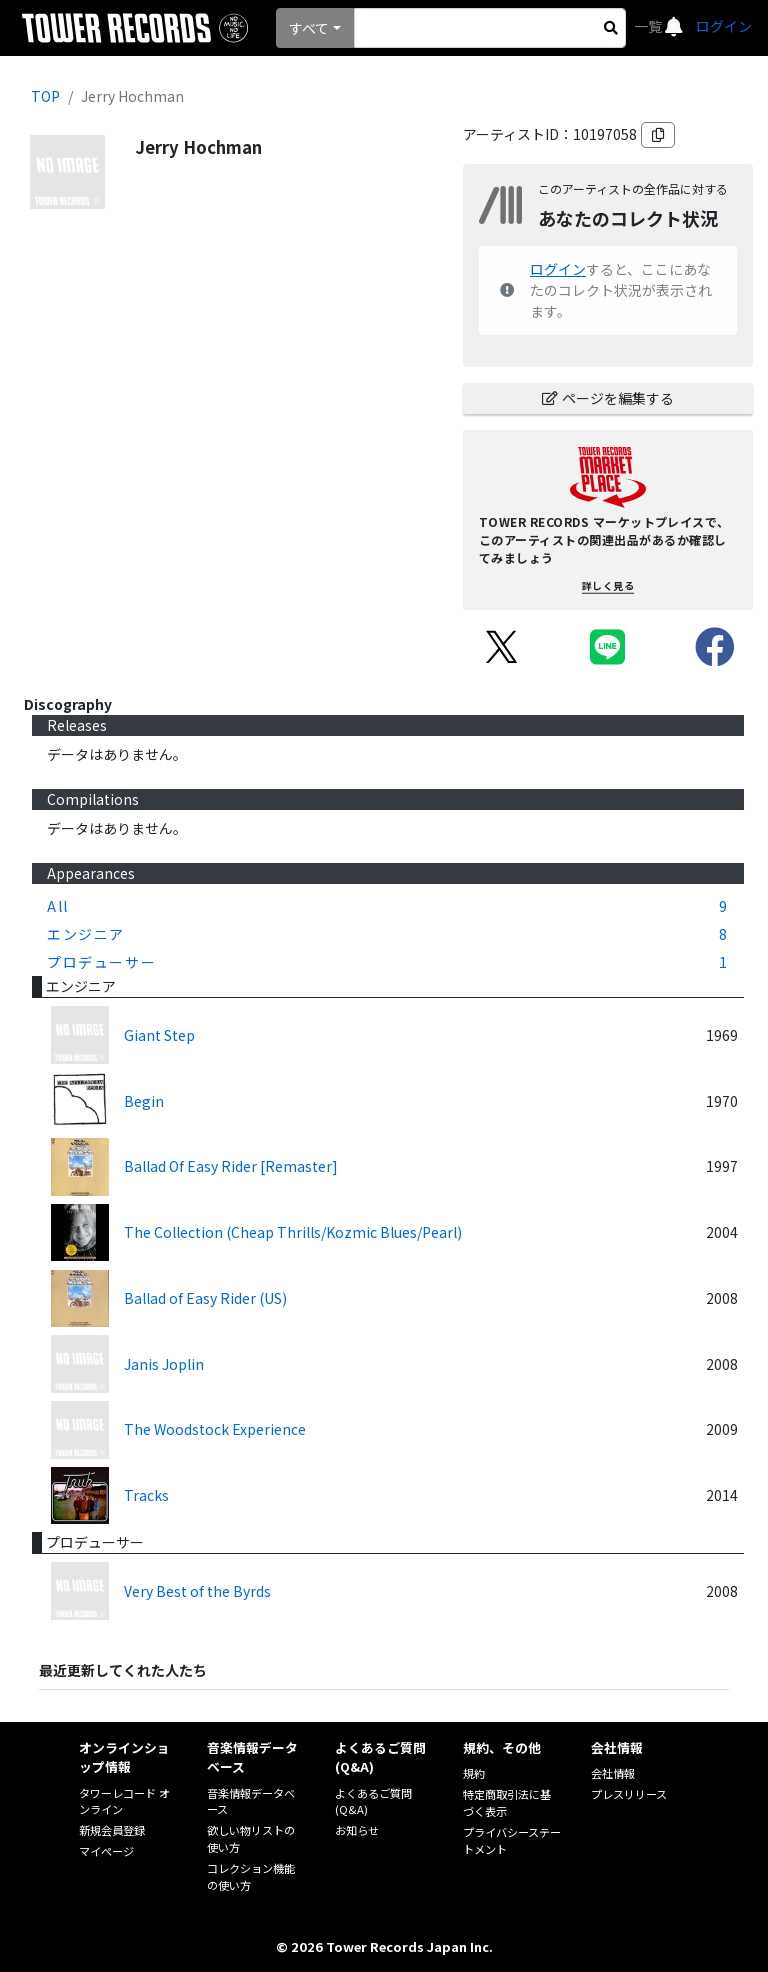  What do you see at coordinates (159, 1035) in the screenshot?
I see `Giant Step` at bounding box center [159, 1035].